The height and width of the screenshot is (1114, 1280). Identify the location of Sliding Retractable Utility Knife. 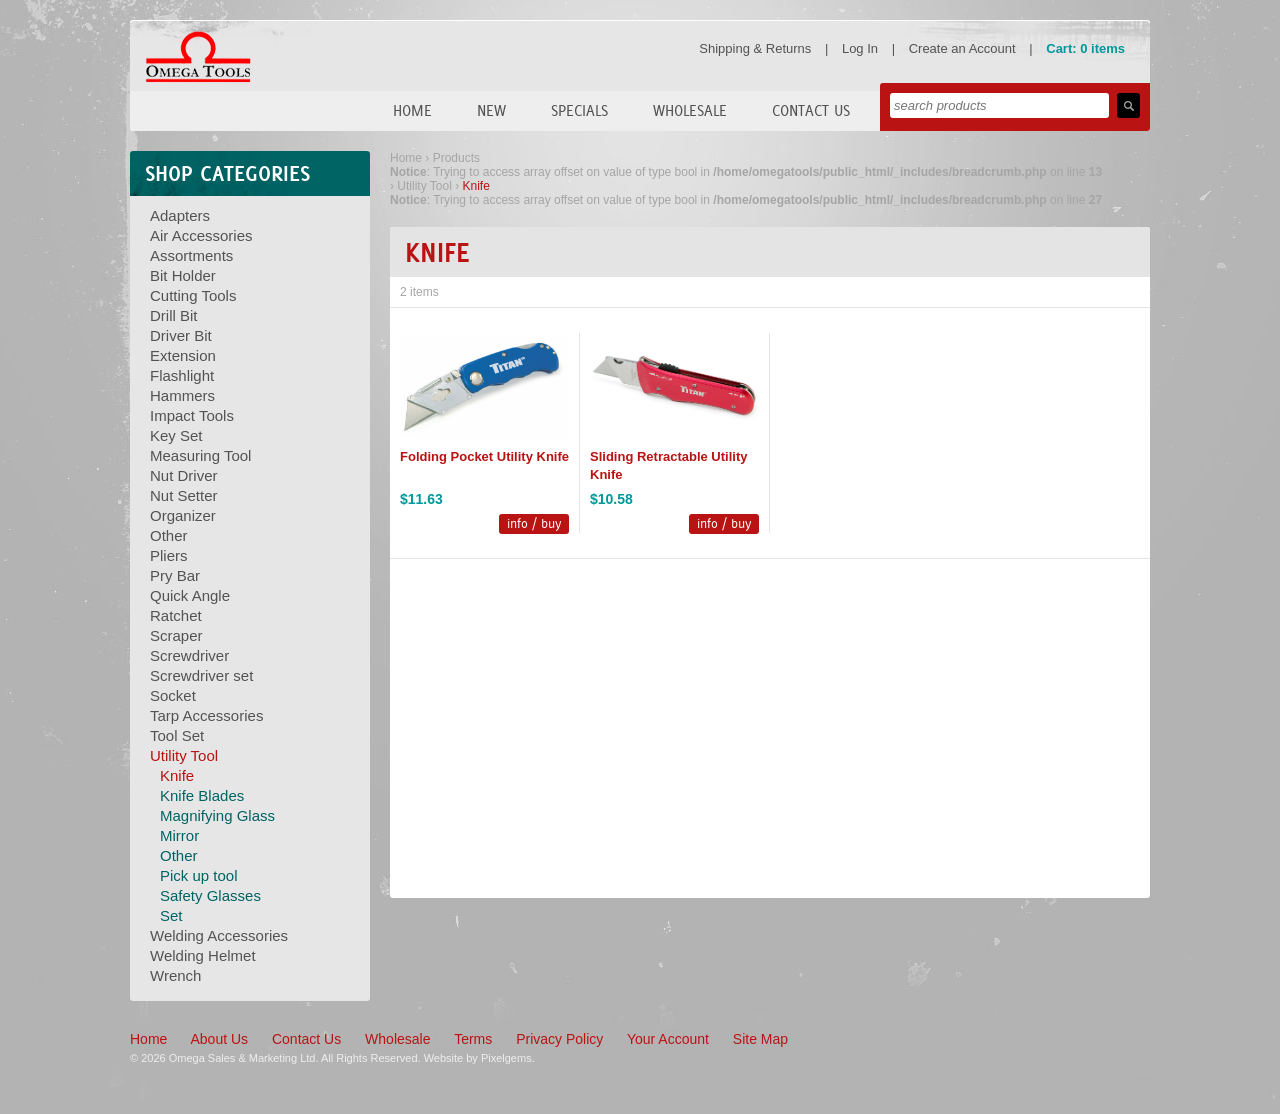
(668, 465).